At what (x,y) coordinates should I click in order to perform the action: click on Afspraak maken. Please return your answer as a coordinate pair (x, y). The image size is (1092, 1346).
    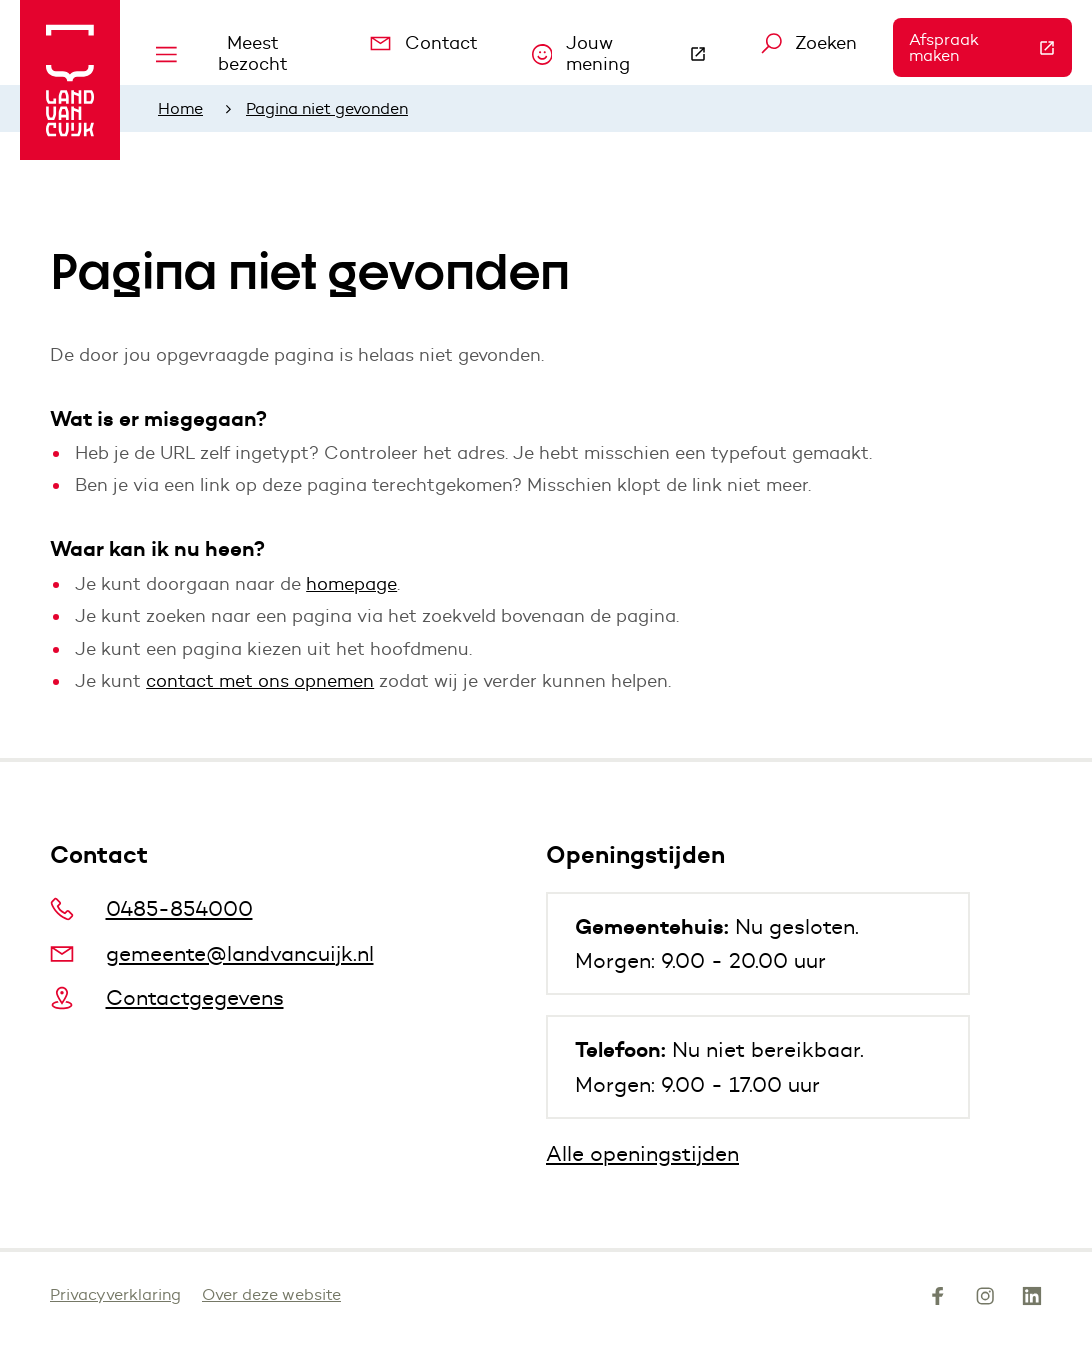
    Looking at the image, I should click on (990, 47).